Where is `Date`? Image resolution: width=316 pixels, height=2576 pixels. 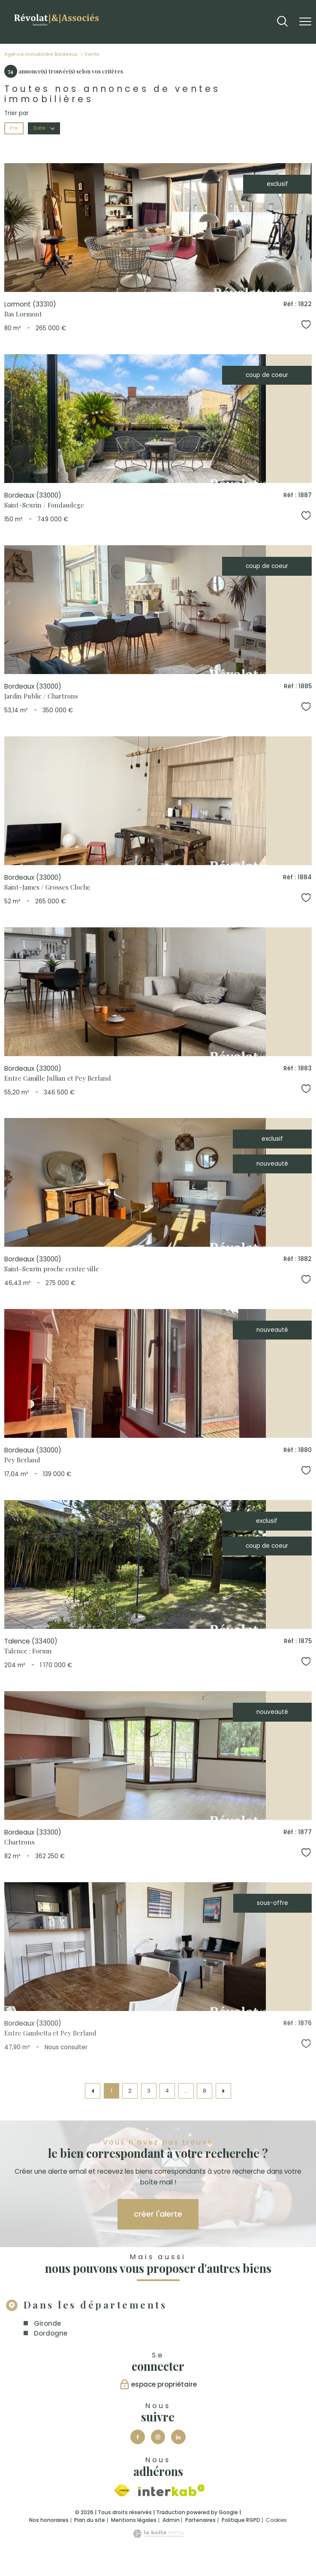
Date is located at coordinates (44, 128).